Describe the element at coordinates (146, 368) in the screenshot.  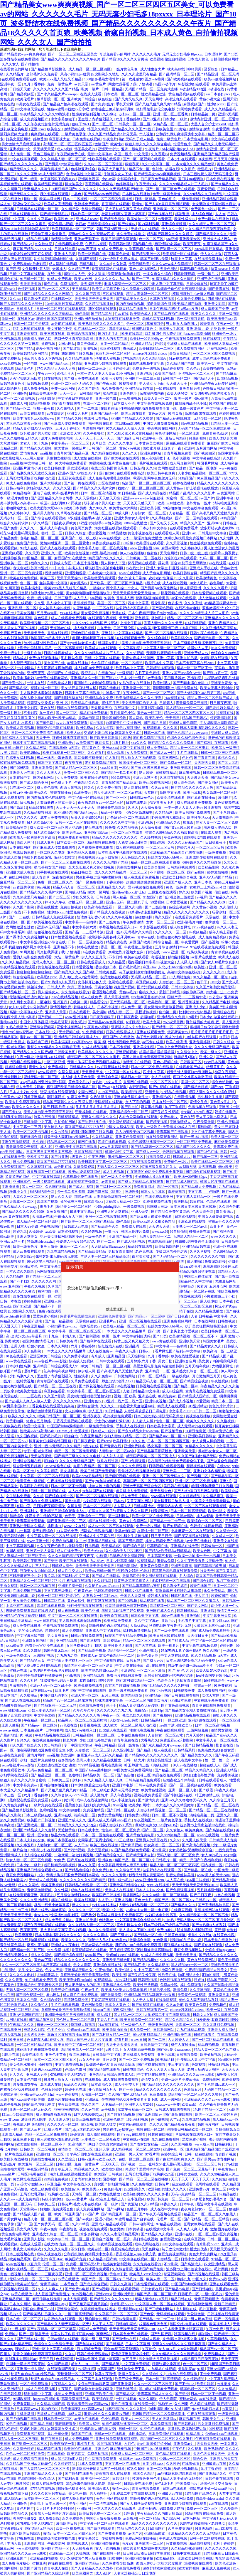
I see `免费黄色一级视频` at that location.